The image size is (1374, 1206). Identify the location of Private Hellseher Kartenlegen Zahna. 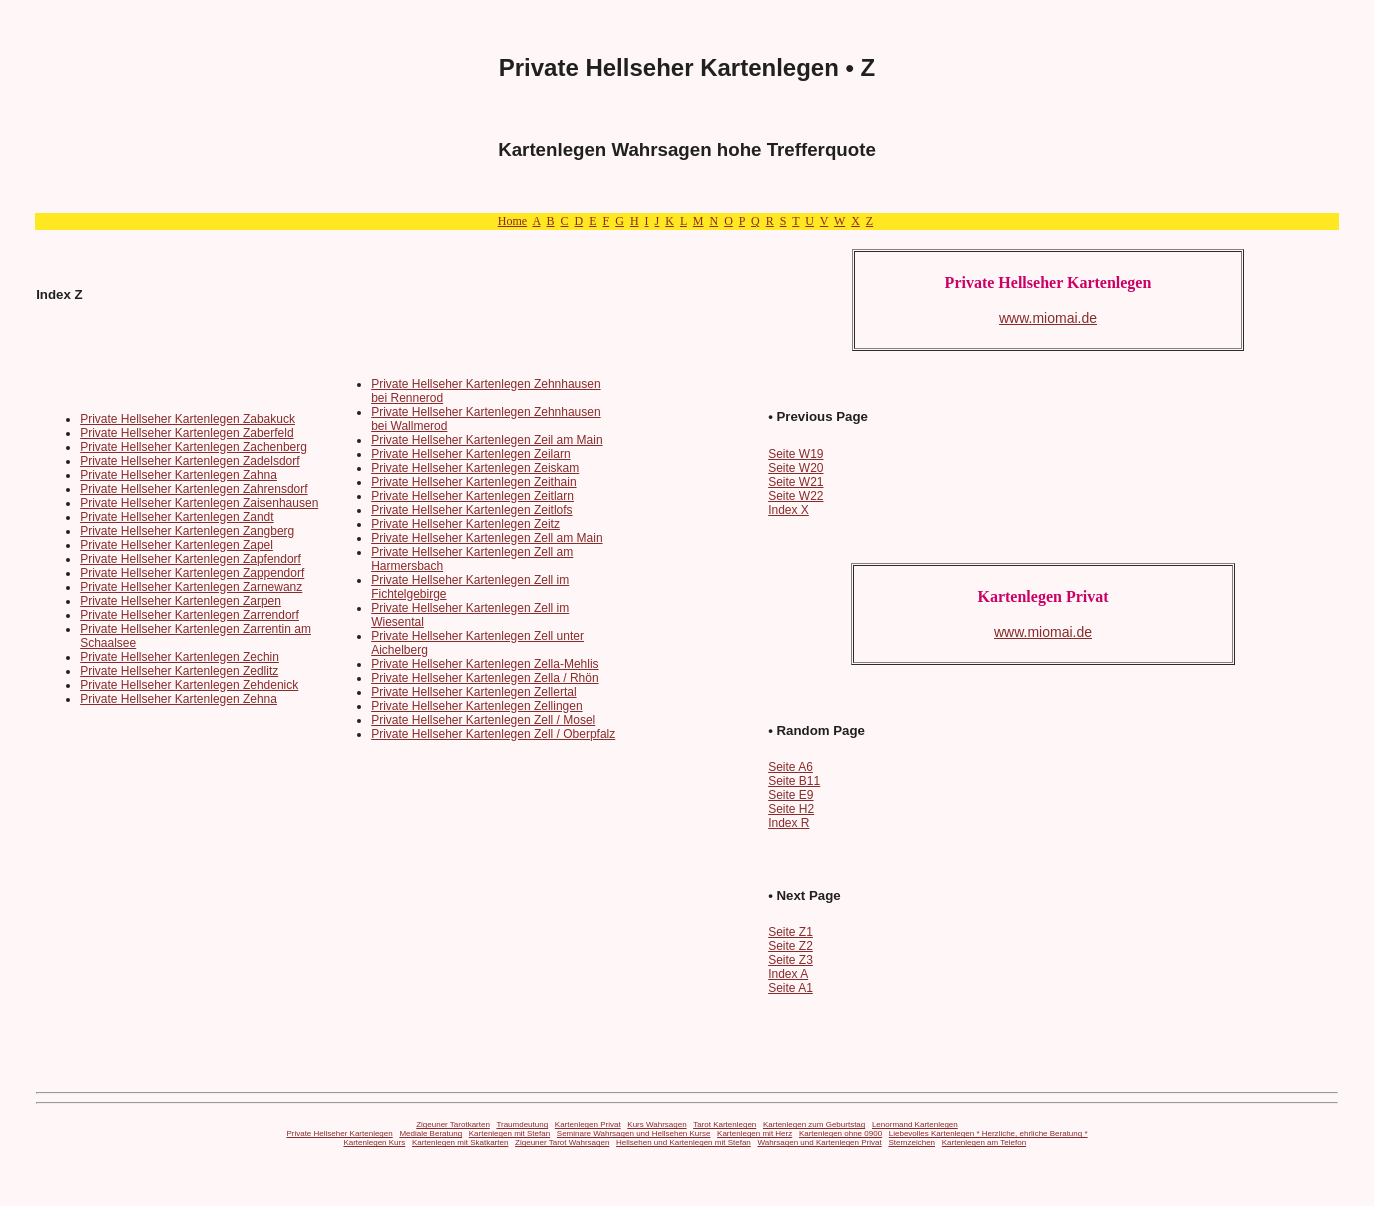
(178, 475).